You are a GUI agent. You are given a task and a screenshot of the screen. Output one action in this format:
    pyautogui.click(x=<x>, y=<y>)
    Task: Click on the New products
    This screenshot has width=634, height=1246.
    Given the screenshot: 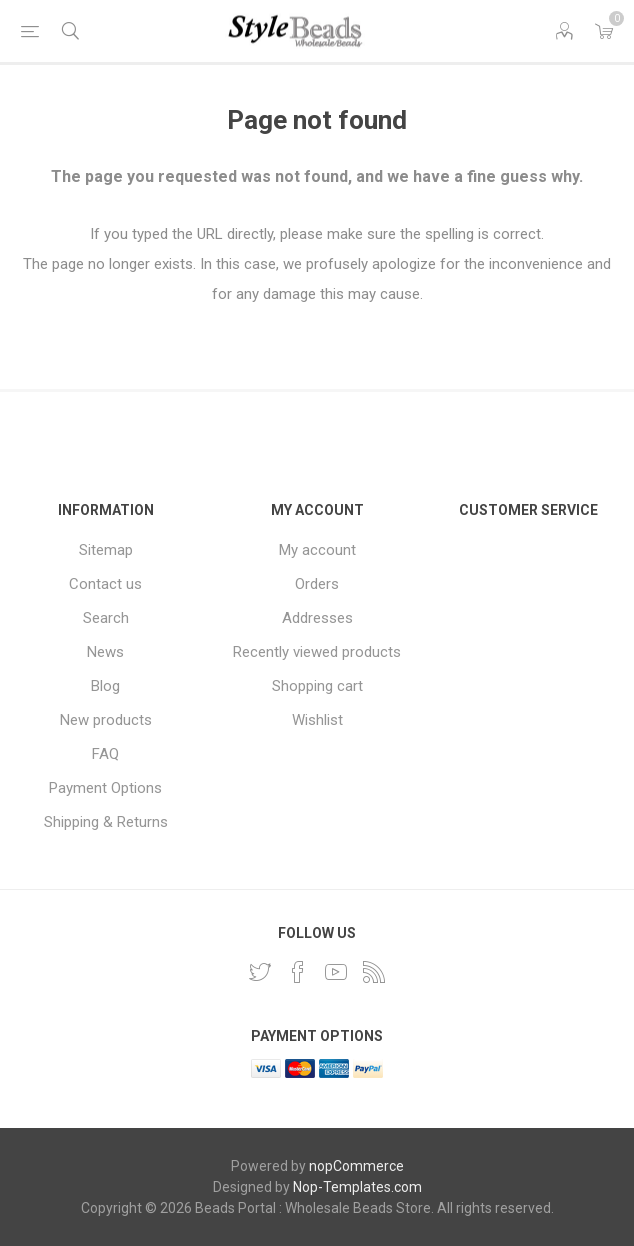 What is the action you would take?
    pyautogui.click(x=106, y=720)
    